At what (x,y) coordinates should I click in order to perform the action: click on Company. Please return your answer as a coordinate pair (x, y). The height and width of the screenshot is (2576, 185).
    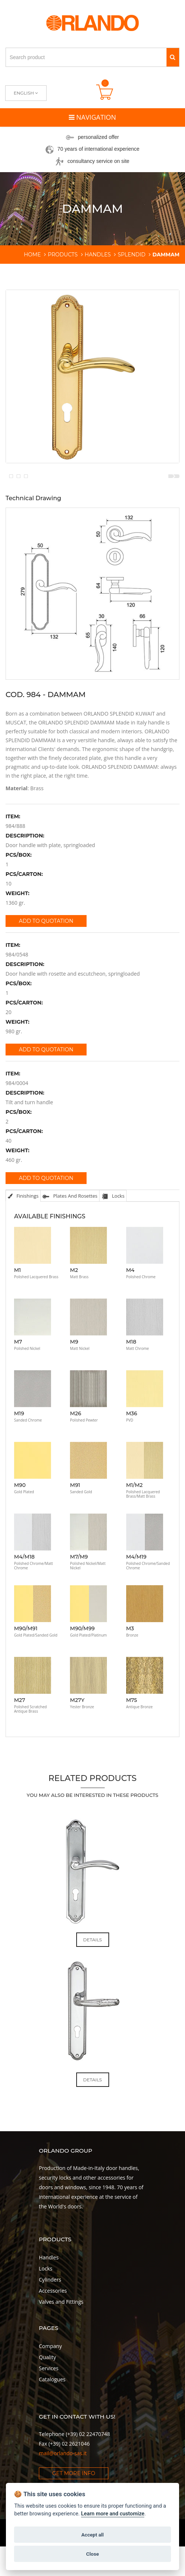
    Looking at the image, I should click on (50, 2382).